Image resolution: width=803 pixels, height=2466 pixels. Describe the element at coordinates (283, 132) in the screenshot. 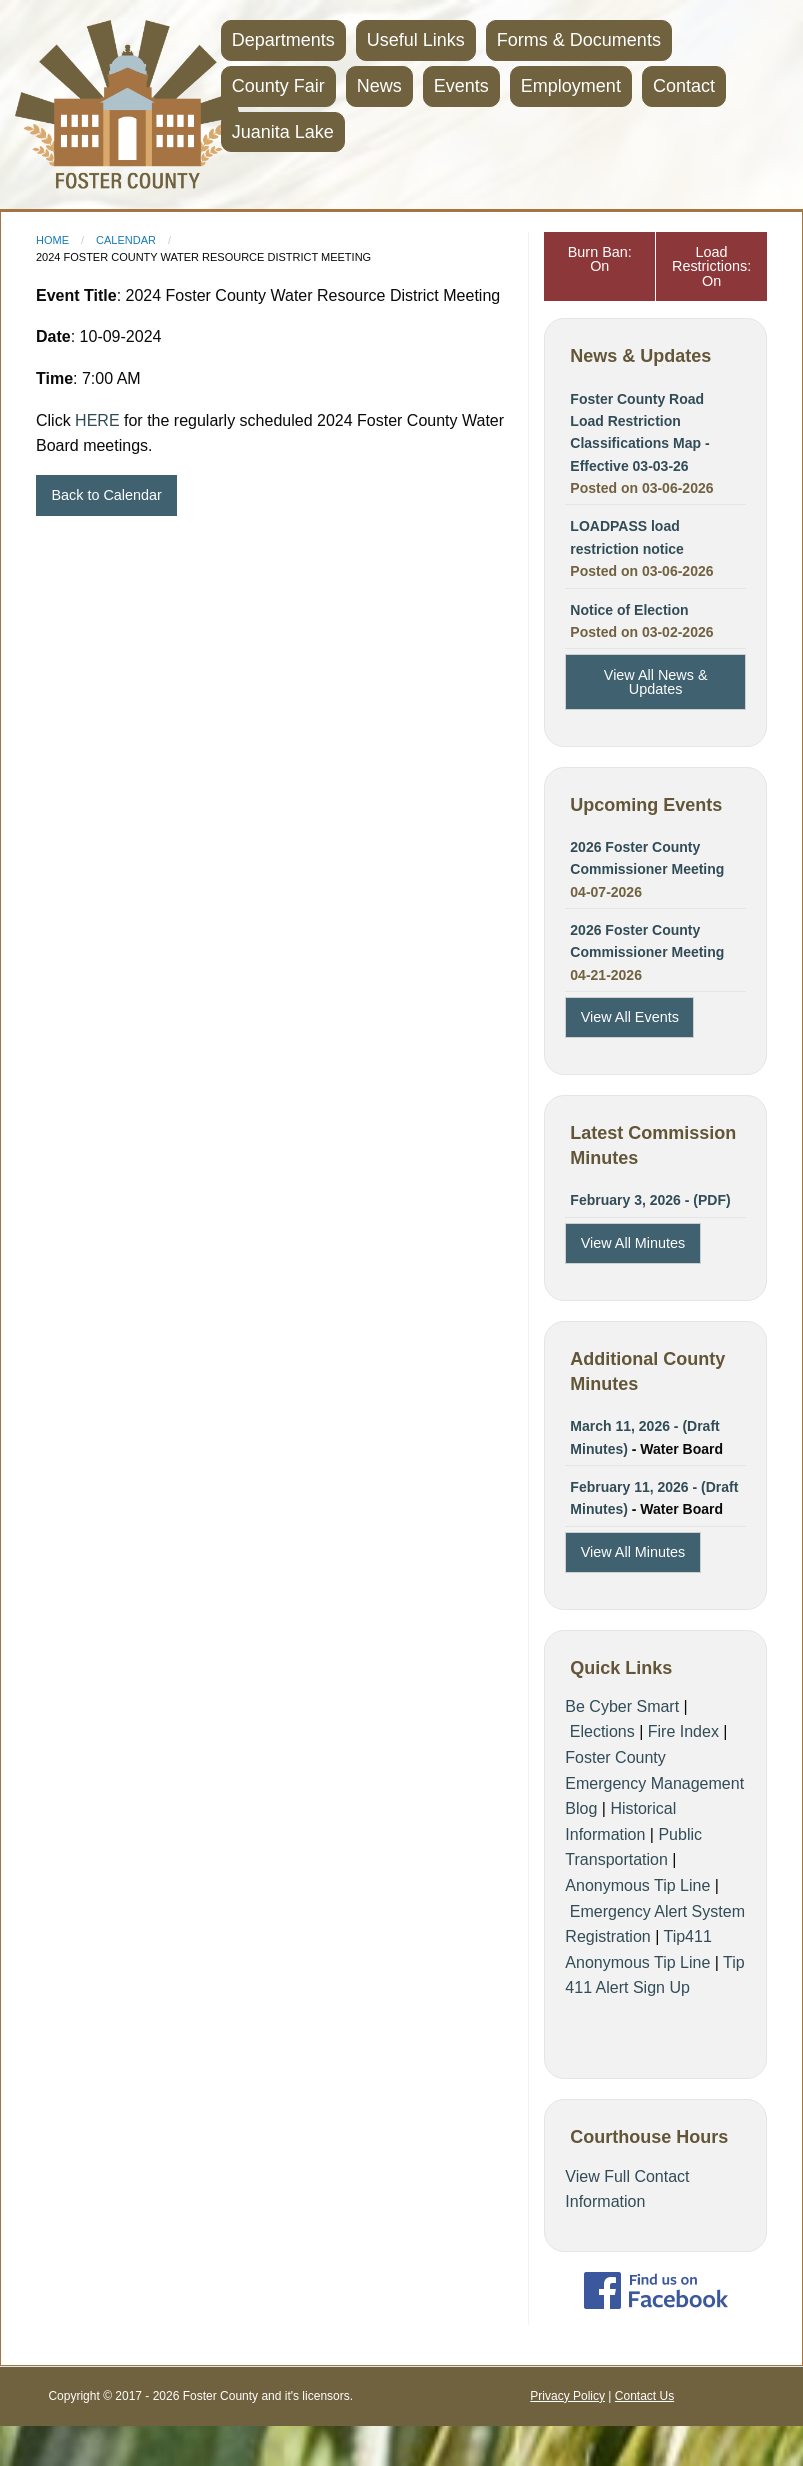

I see `Juanita Lake` at that location.